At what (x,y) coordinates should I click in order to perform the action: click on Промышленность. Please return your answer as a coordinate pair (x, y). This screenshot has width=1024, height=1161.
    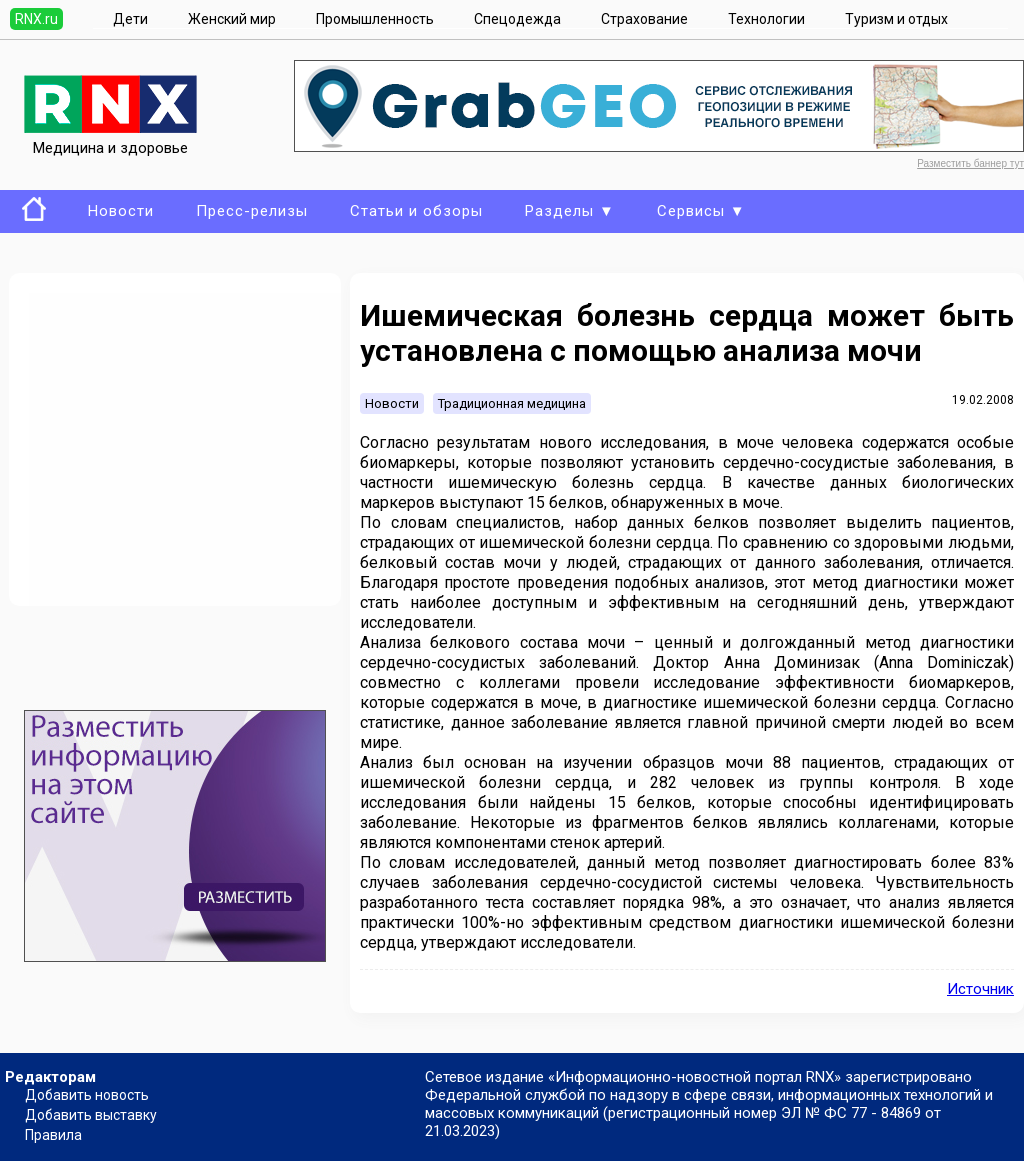
    Looking at the image, I should click on (375, 19).